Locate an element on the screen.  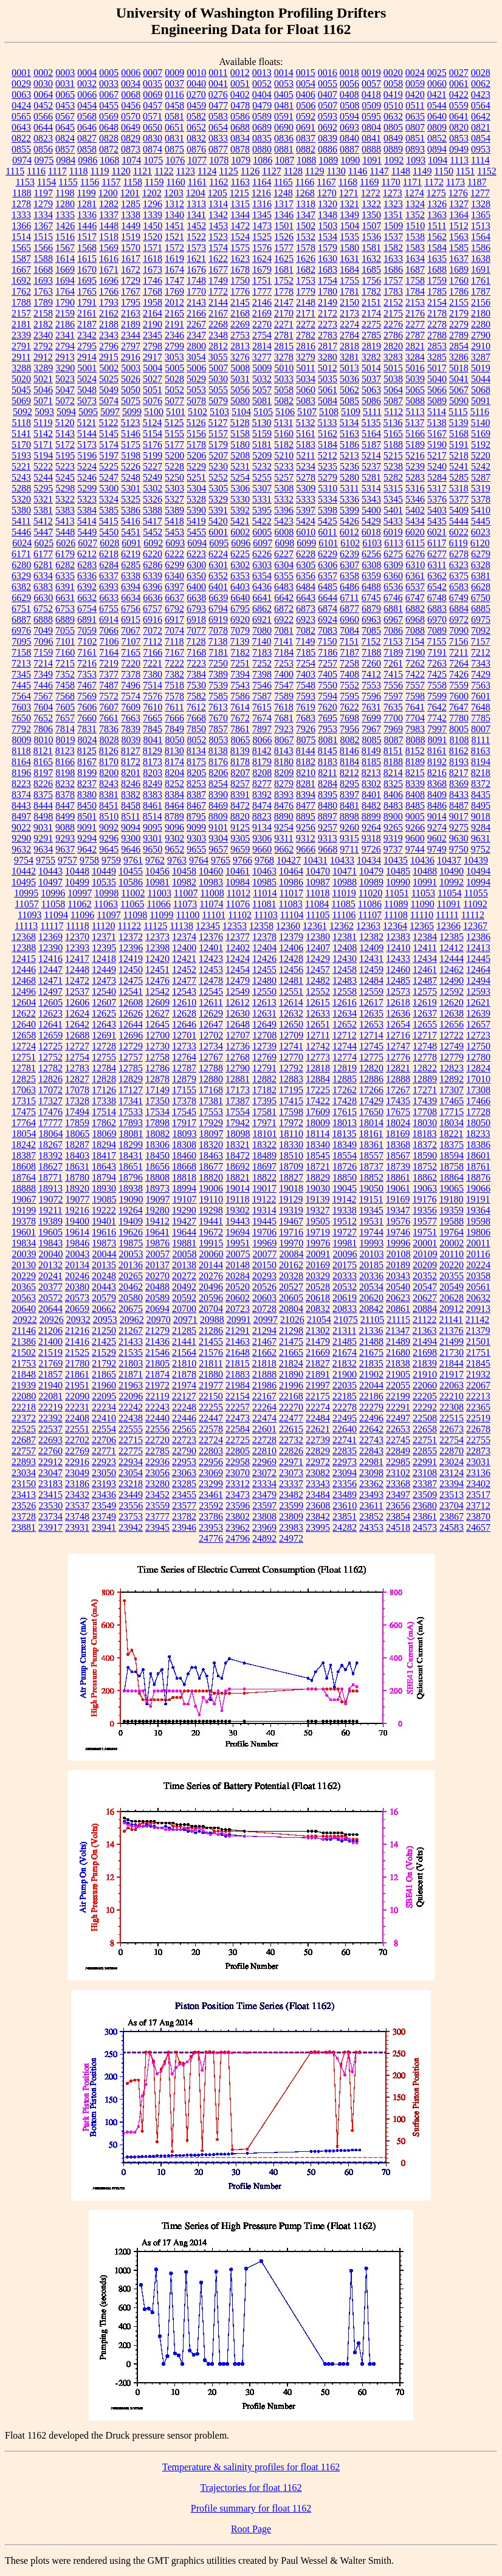
12419 is located at coordinates (131, 958).